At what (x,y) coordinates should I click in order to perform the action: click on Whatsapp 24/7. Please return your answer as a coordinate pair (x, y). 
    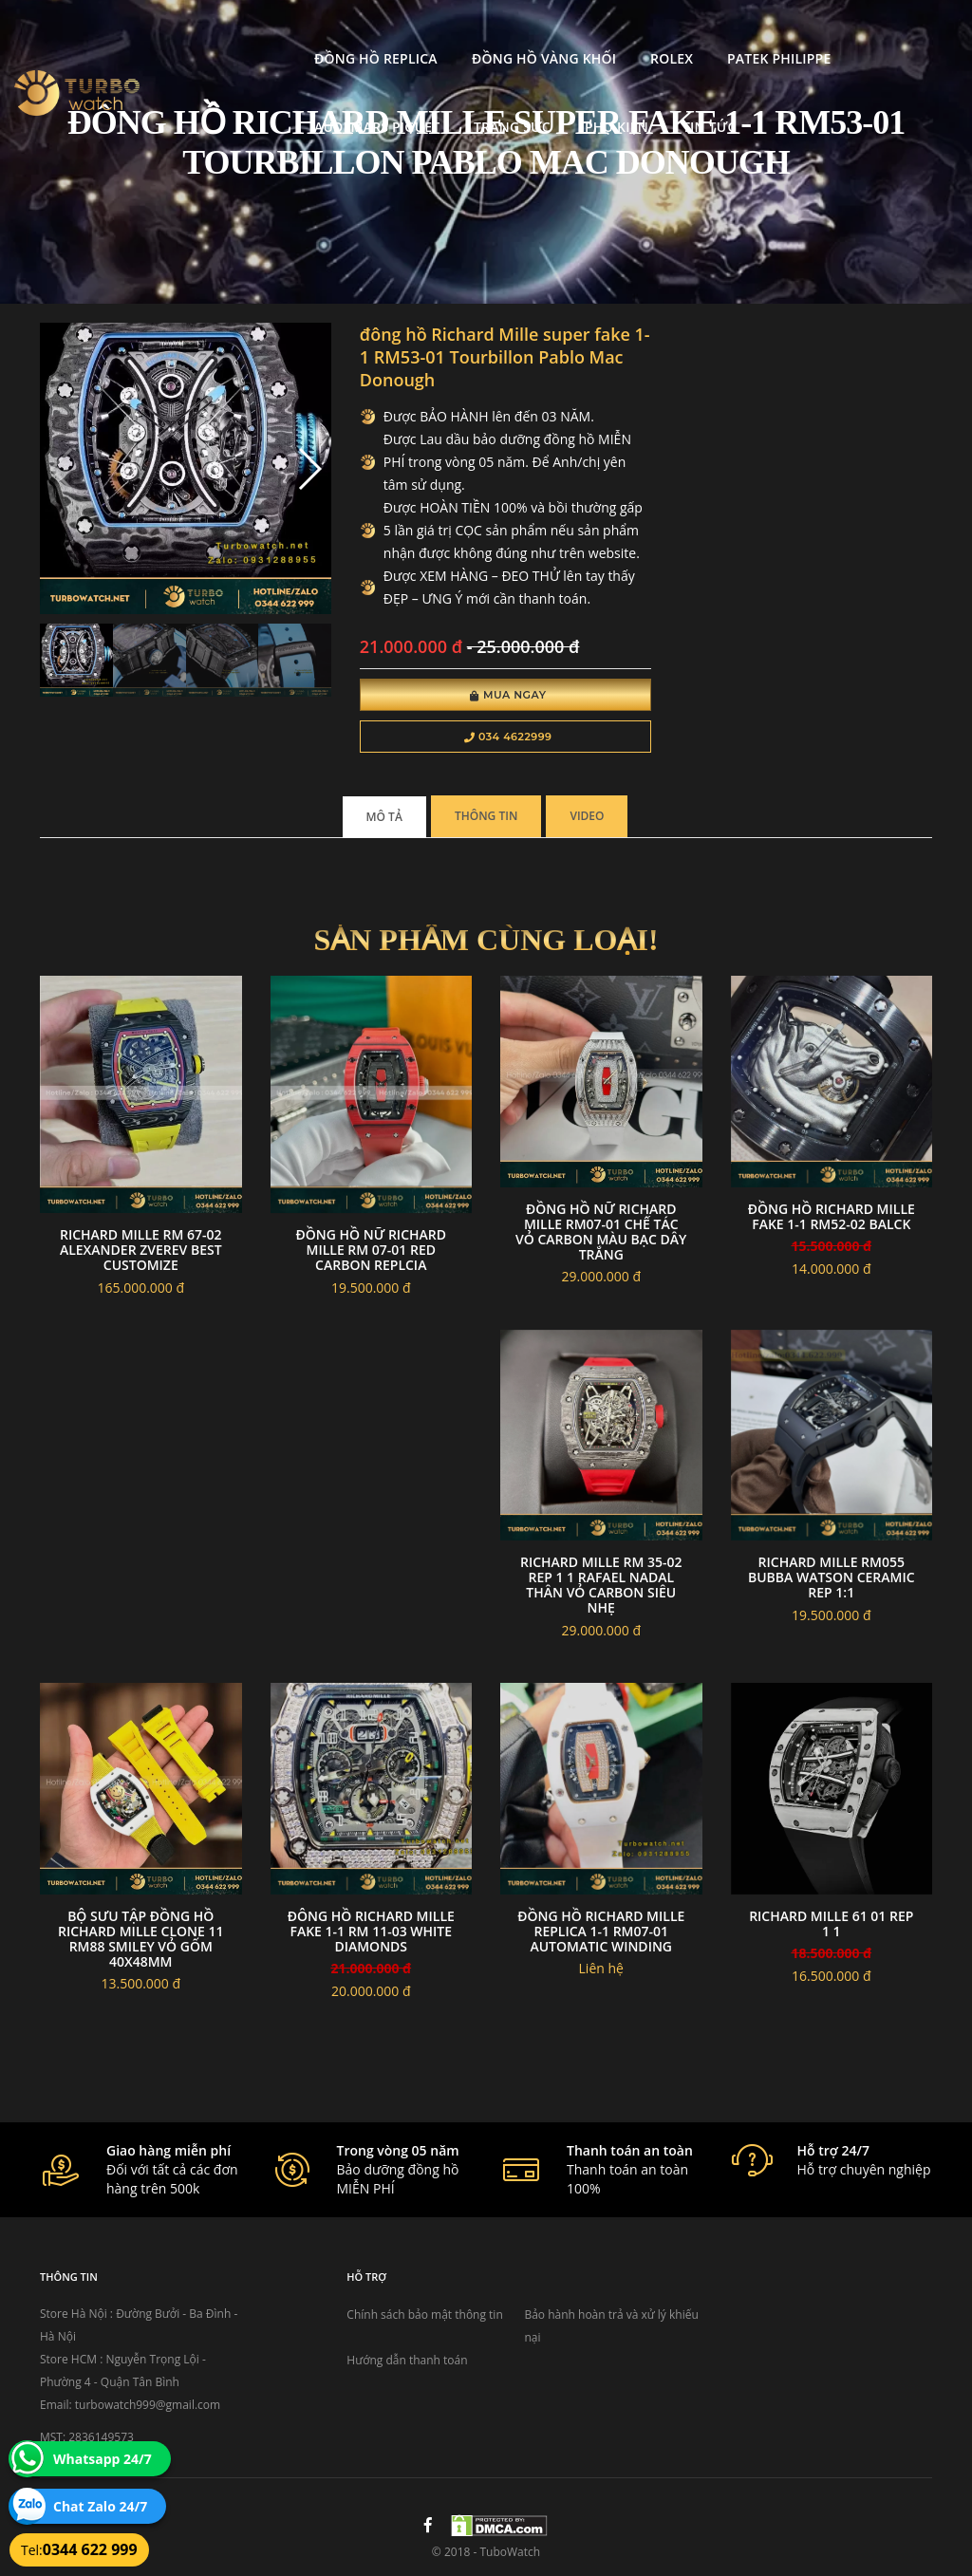
    Looking at the image, I should click on (102, 2458).